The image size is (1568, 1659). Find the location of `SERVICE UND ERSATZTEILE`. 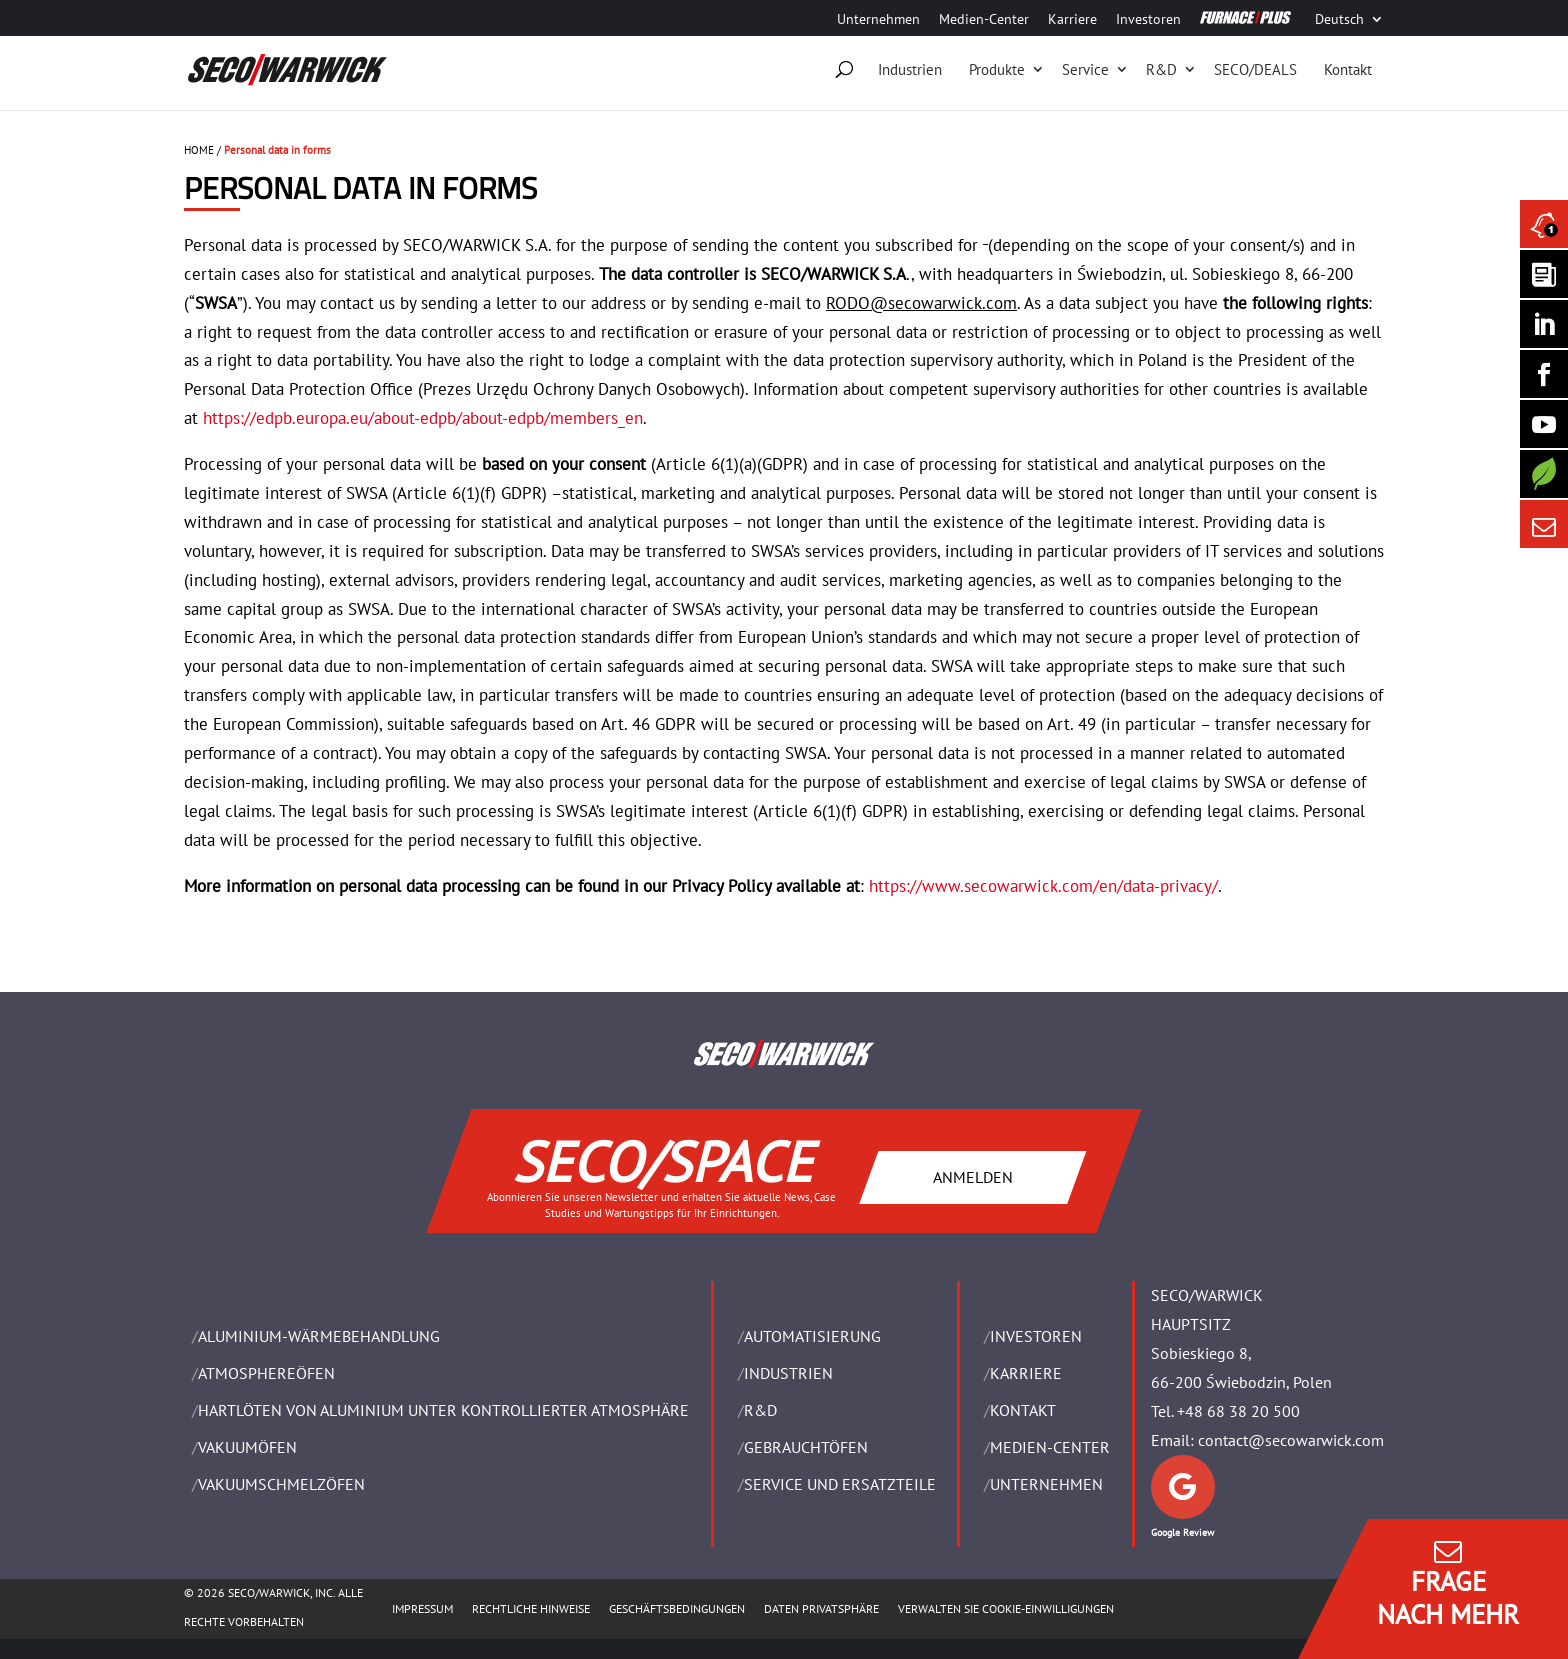

SERVICE UND ERSATZTEILE is located at coordinates (840, 1484).